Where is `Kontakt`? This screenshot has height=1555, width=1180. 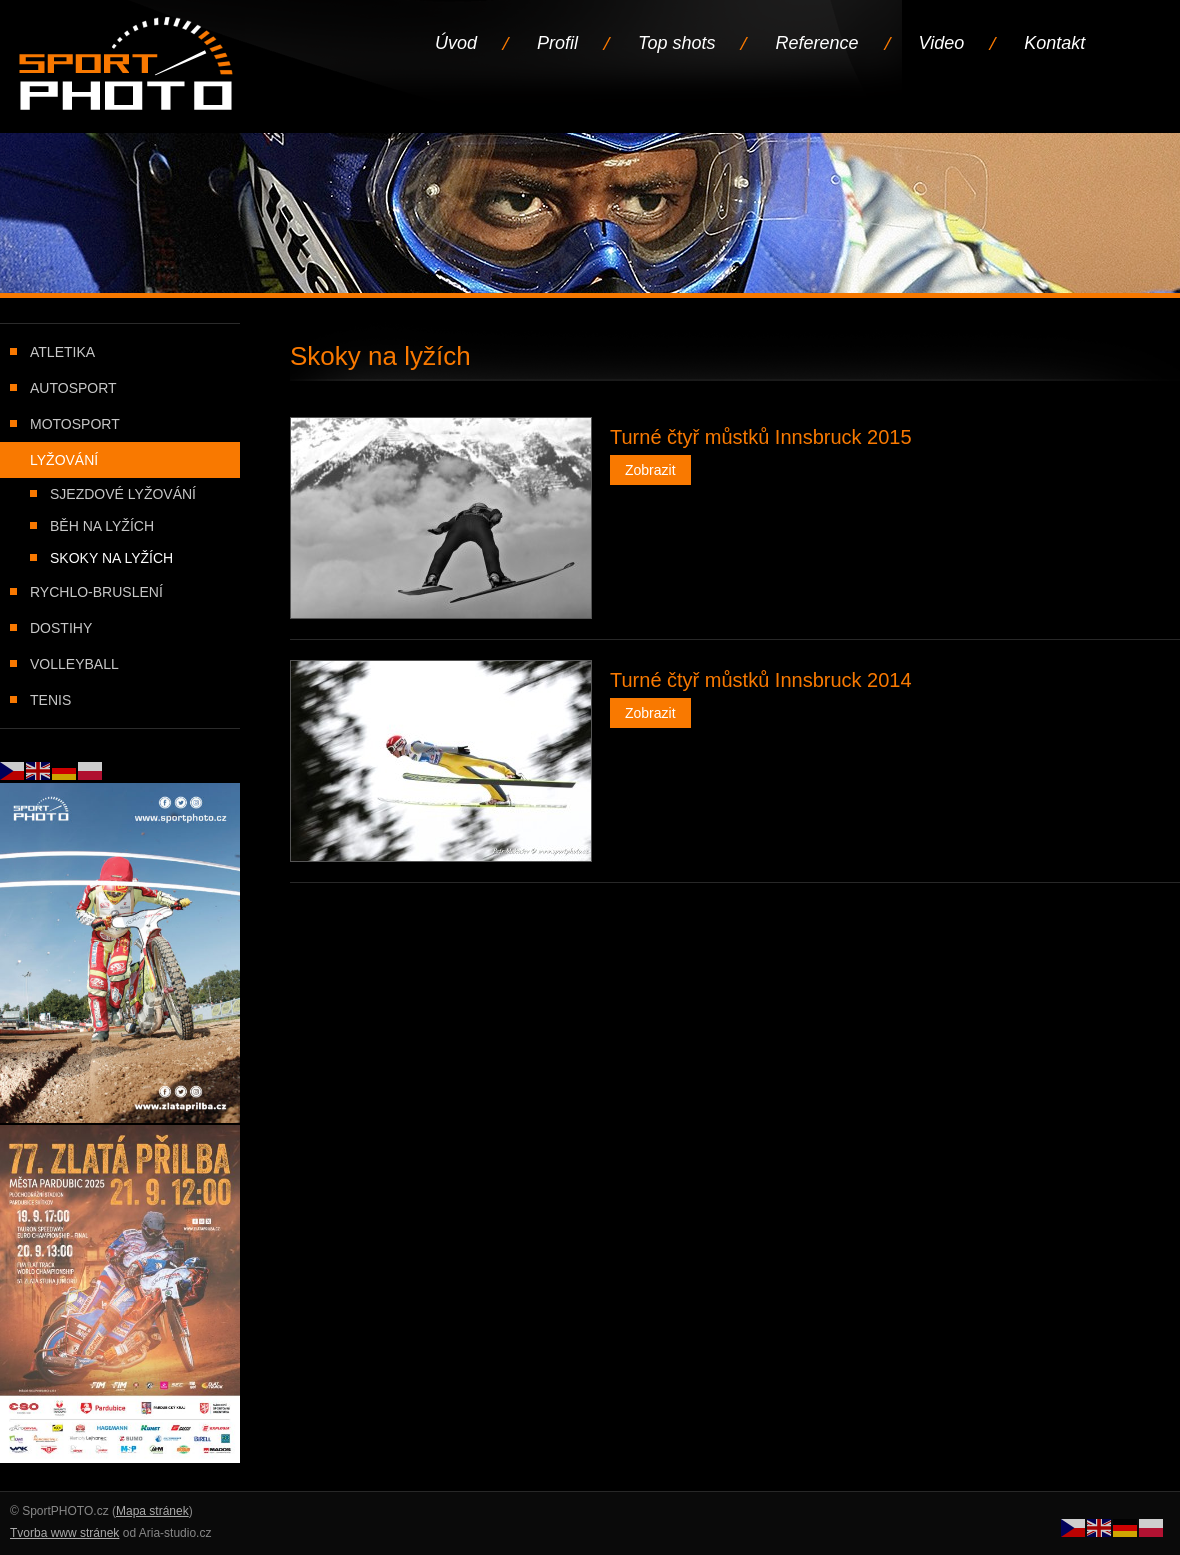 Kontakt is located at coordinates (1054, 43).